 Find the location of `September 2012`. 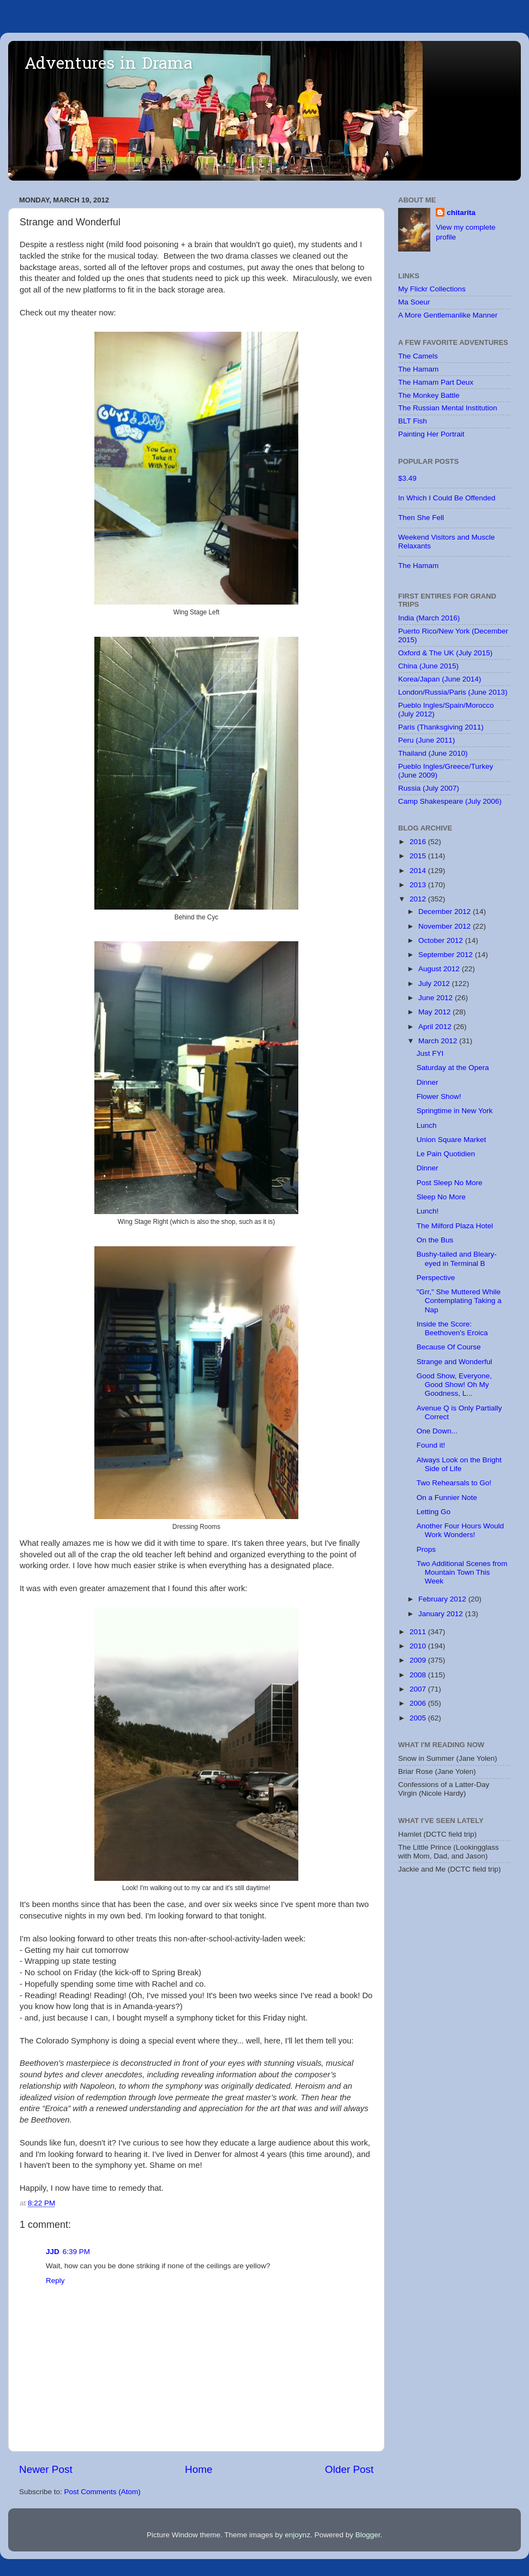

September 2012 is located at coordinates (446, 955).